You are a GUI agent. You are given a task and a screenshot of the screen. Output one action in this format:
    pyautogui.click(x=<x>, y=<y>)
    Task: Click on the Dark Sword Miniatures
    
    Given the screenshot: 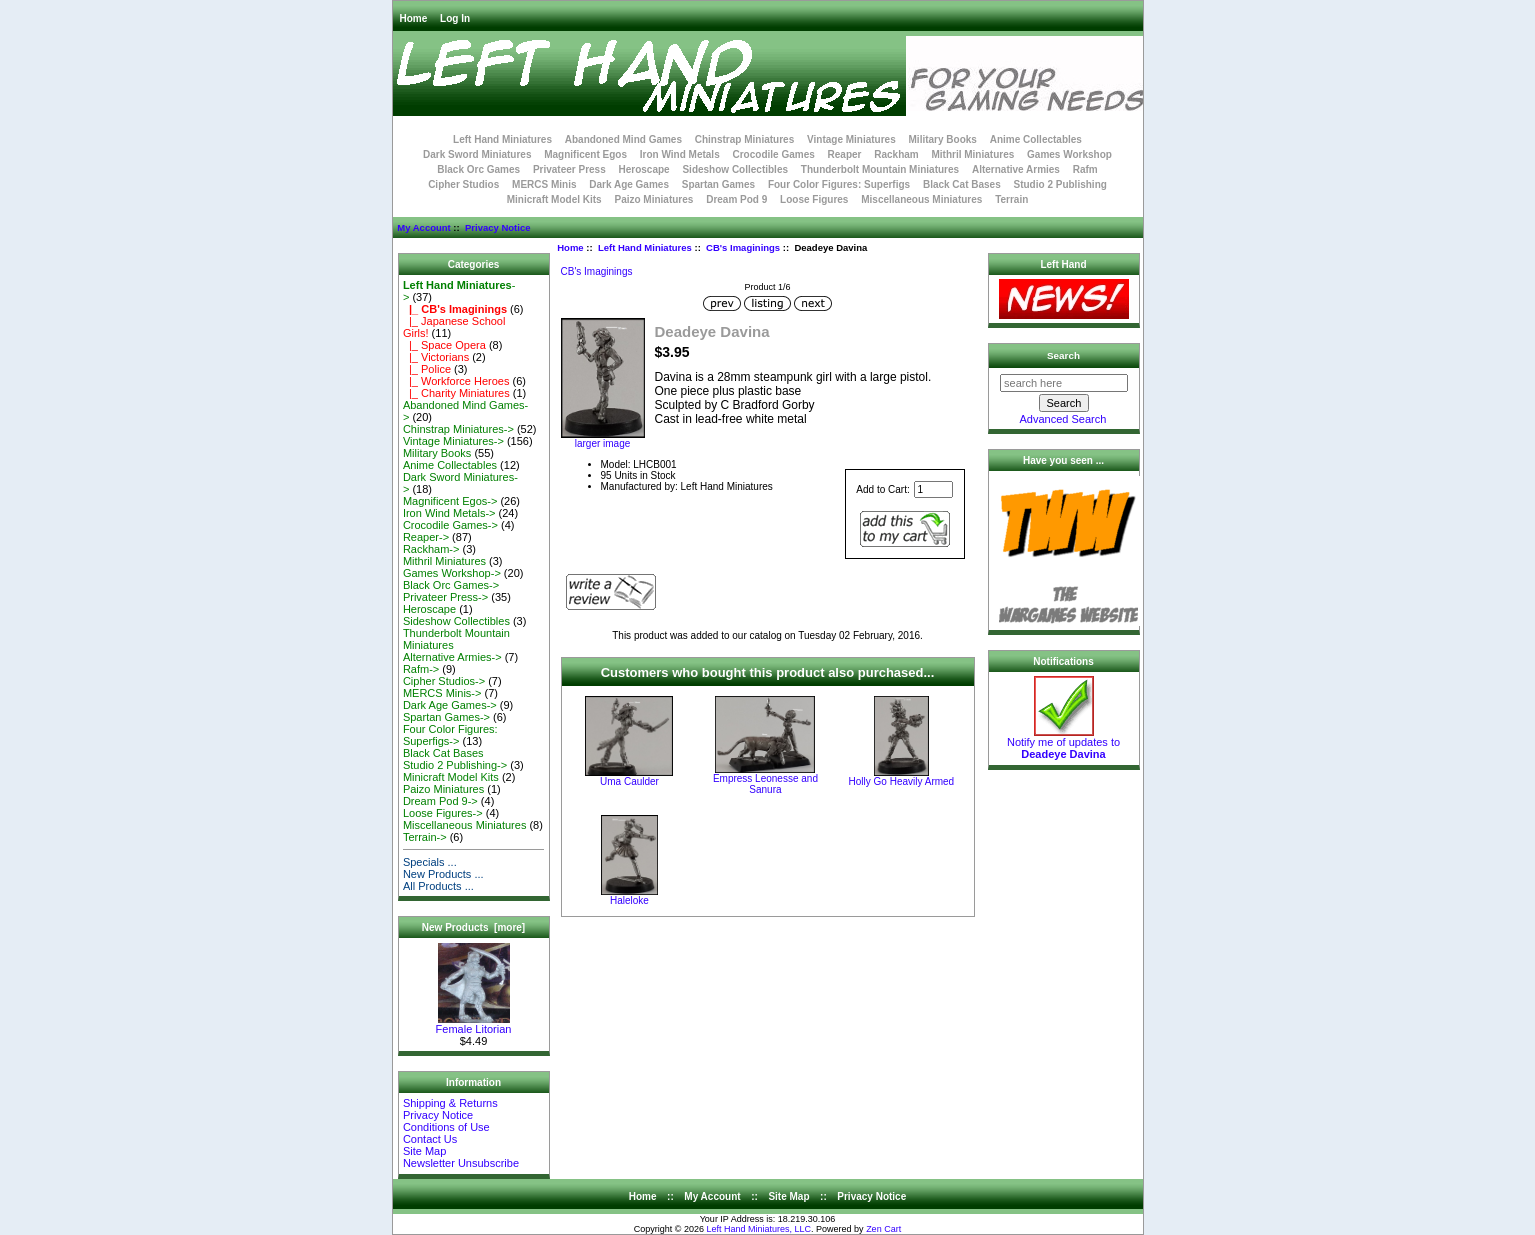 What is the action you would take?
    pyautogui.click(x=477, y=154)
    